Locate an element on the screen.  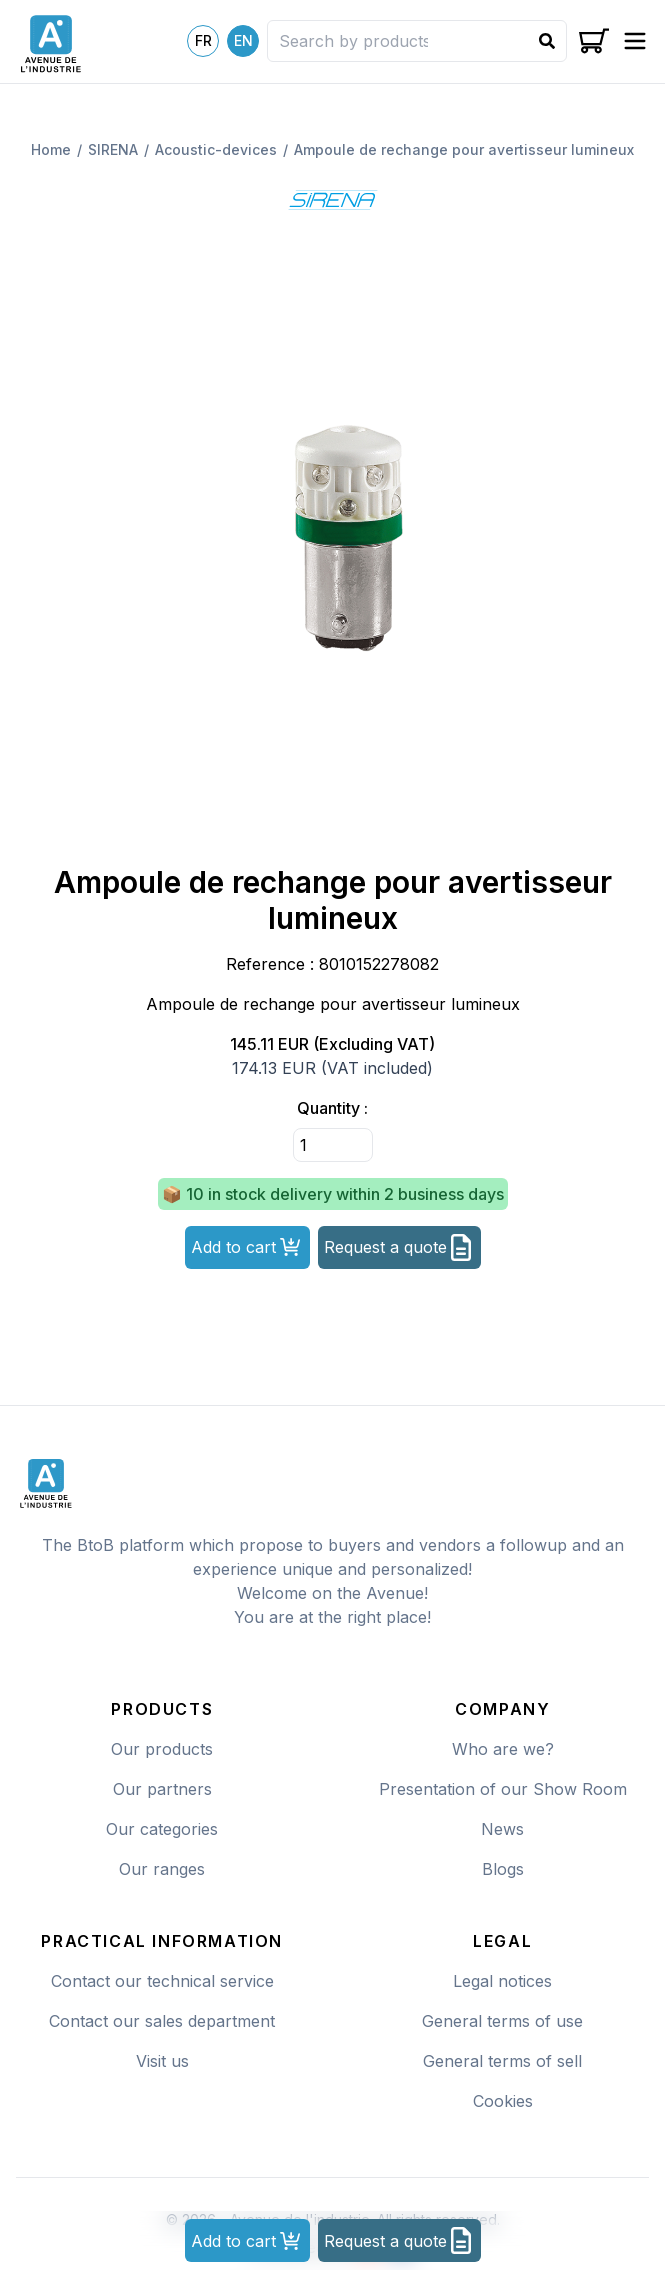
Blogs is located at coordinates (503, 1869).